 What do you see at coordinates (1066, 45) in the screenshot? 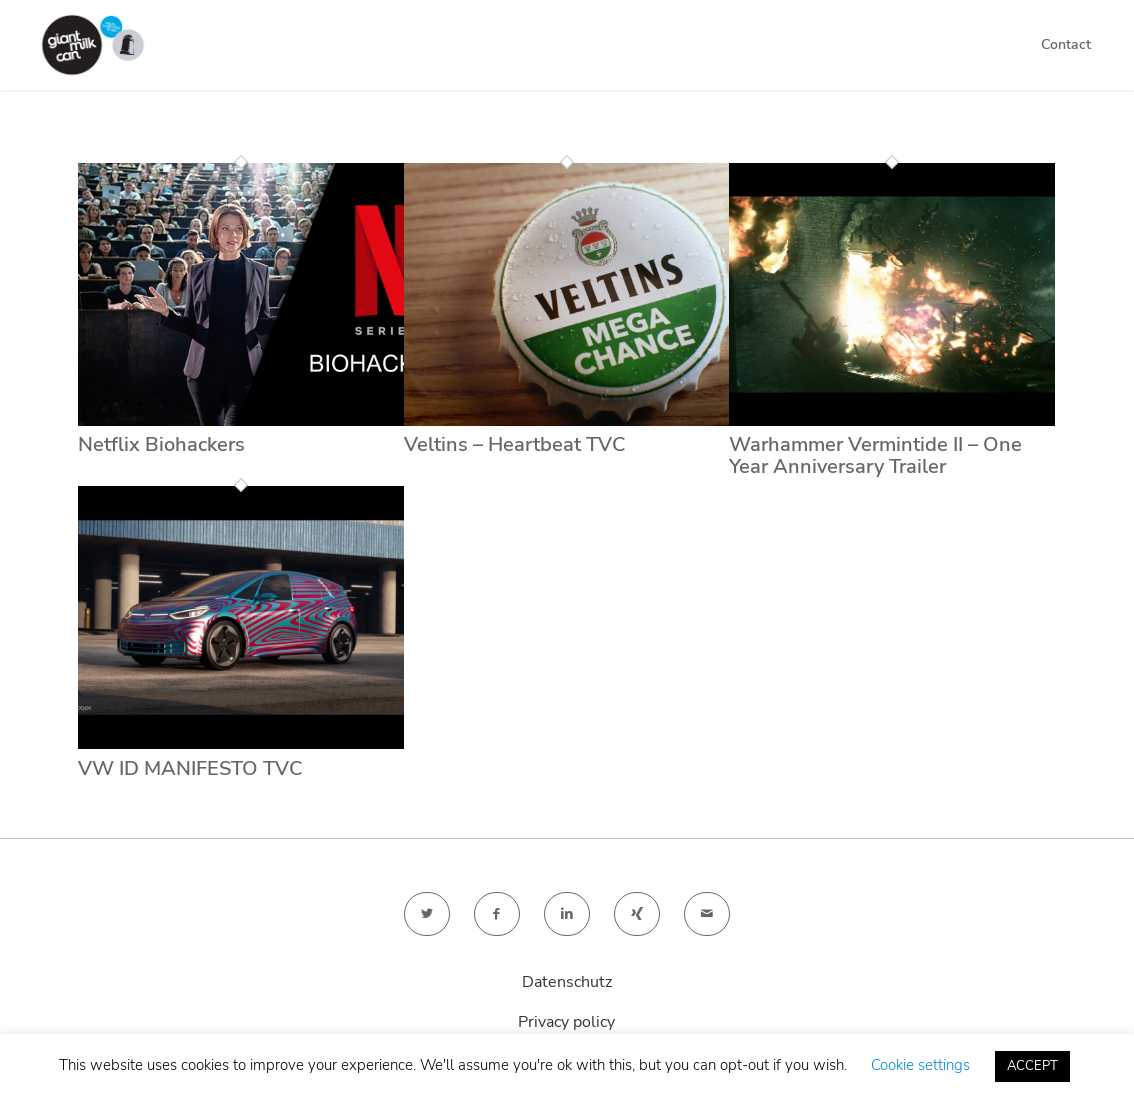
I see `[menuitem]` at bounding box center [1066, 45].